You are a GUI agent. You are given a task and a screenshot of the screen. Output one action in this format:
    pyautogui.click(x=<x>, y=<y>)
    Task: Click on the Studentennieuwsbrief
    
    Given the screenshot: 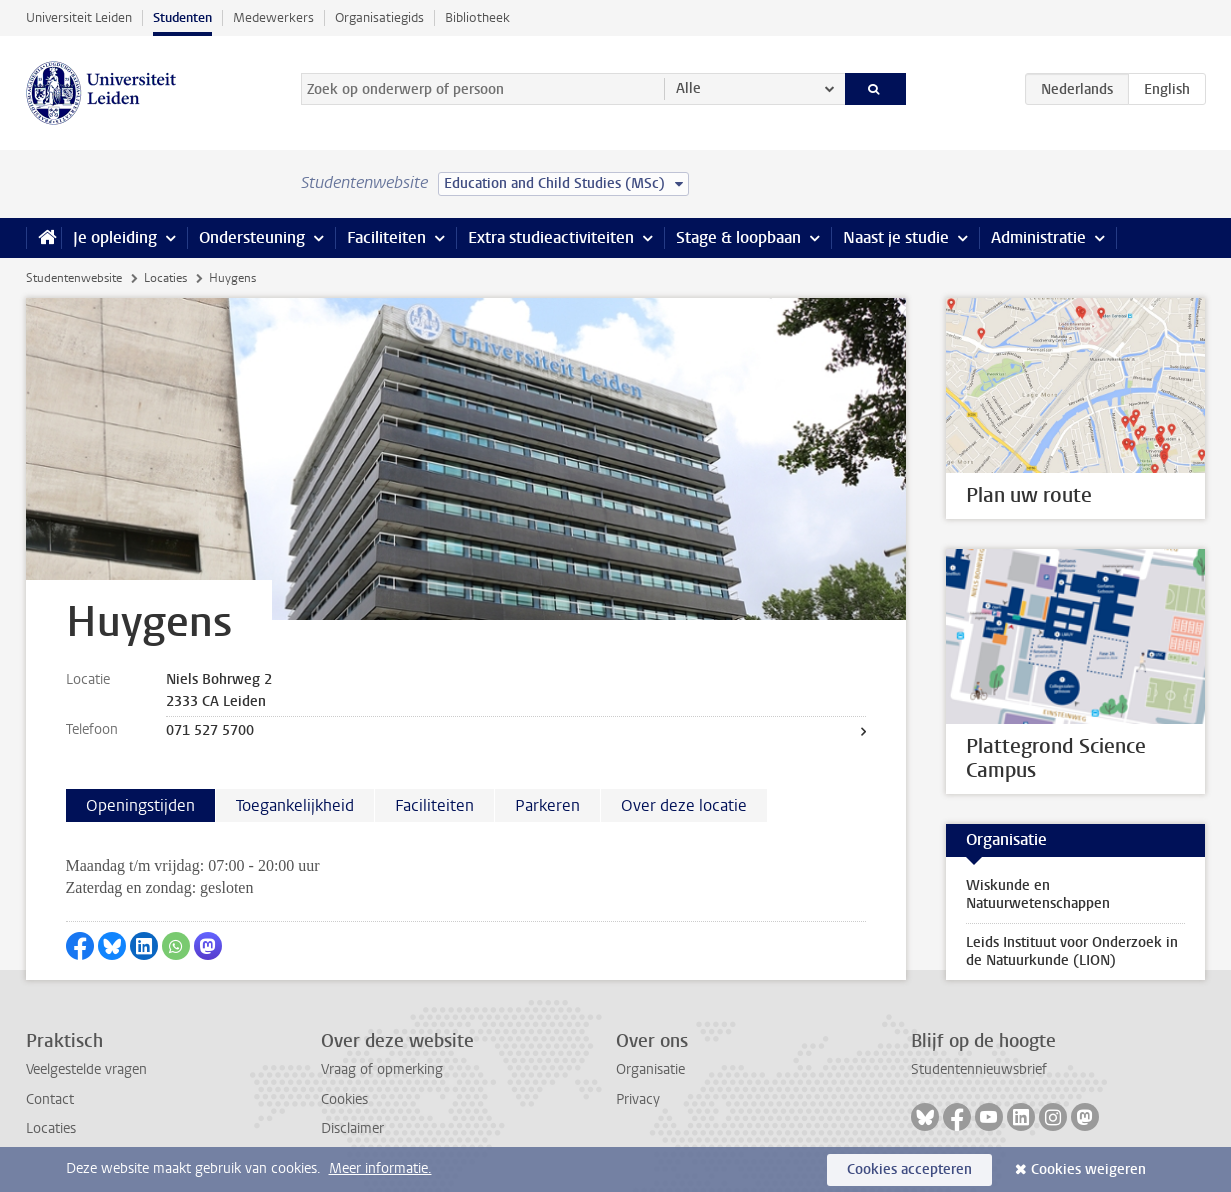 What is the action you would take?
    pyautogui.click(x=979, y=1069)
    